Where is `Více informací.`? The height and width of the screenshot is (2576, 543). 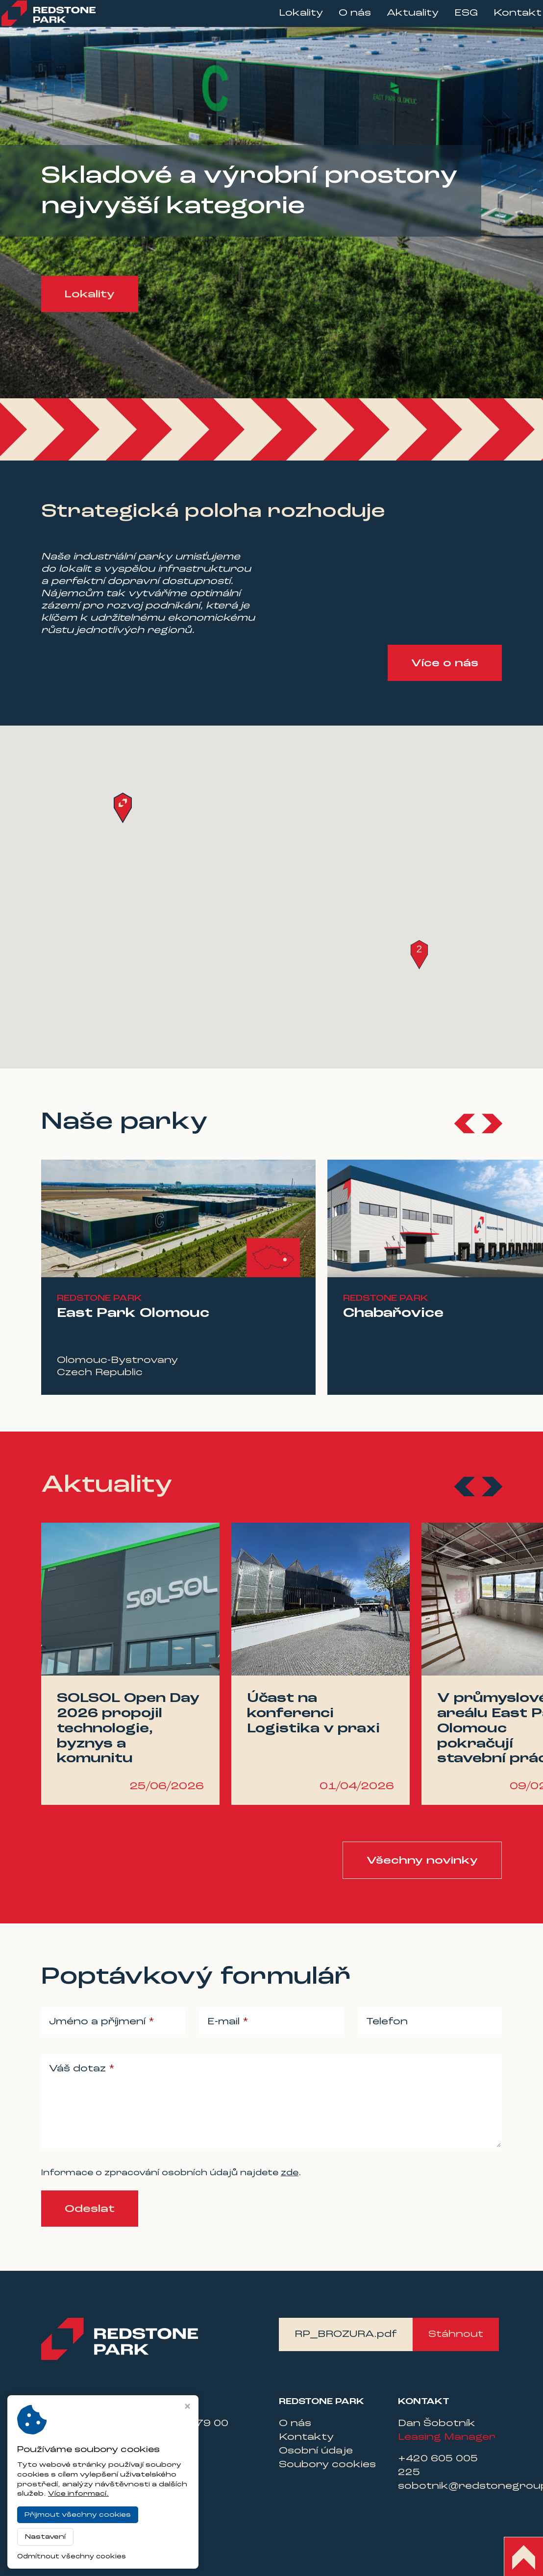 Více informací. is located at coordinates (78, 2493).